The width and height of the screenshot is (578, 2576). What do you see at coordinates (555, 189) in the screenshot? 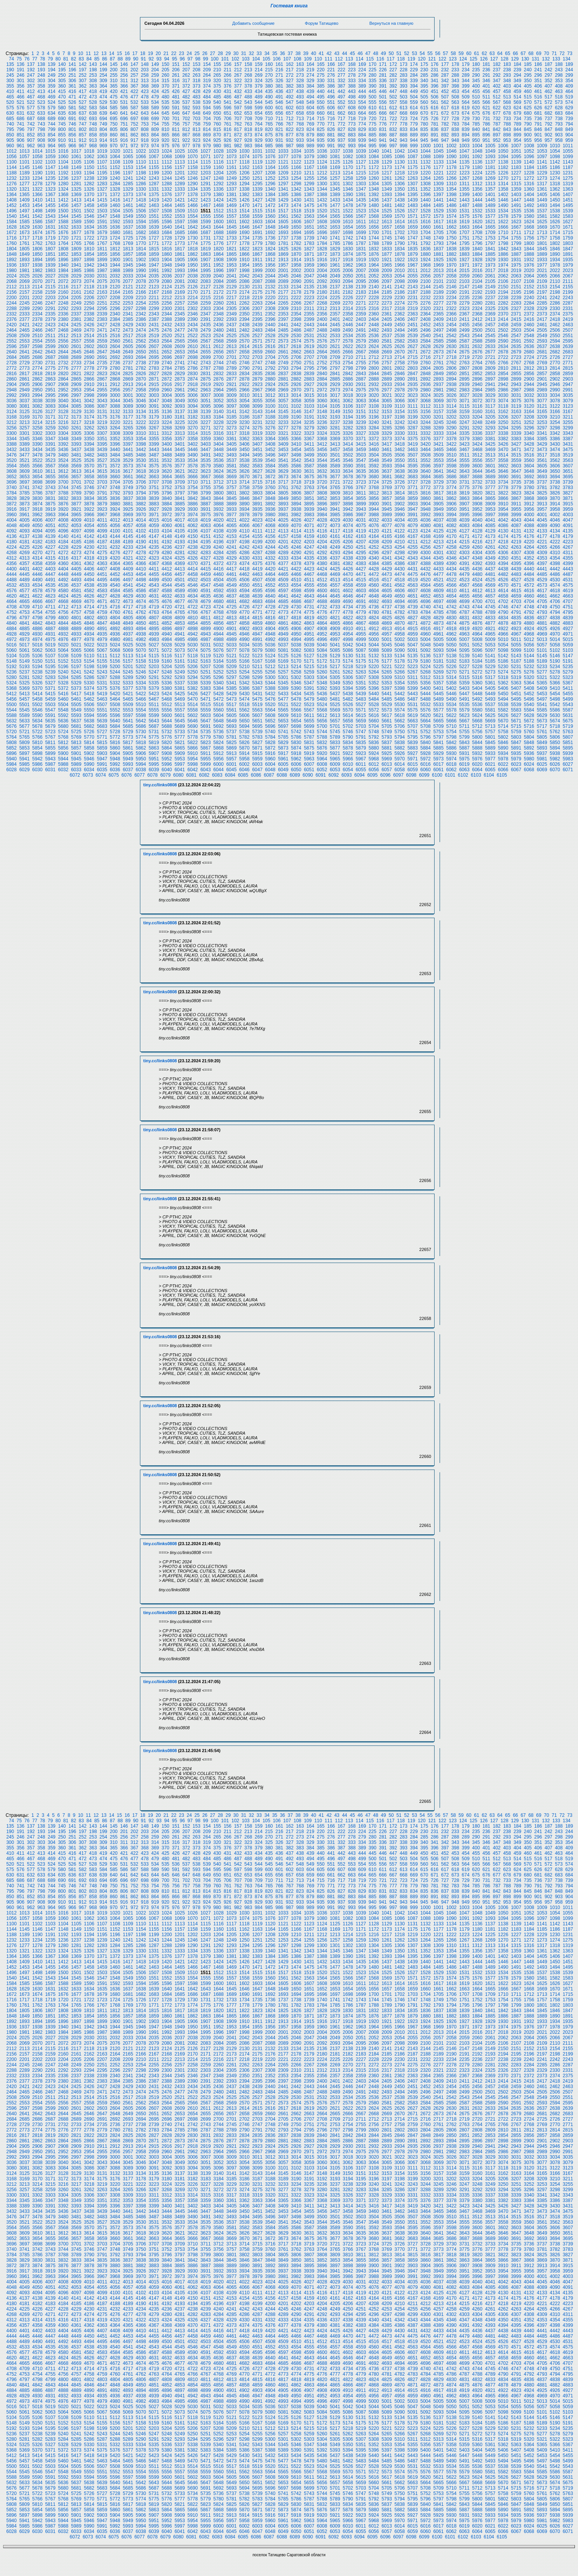
I see `1362` at bounding box center [555, 189].